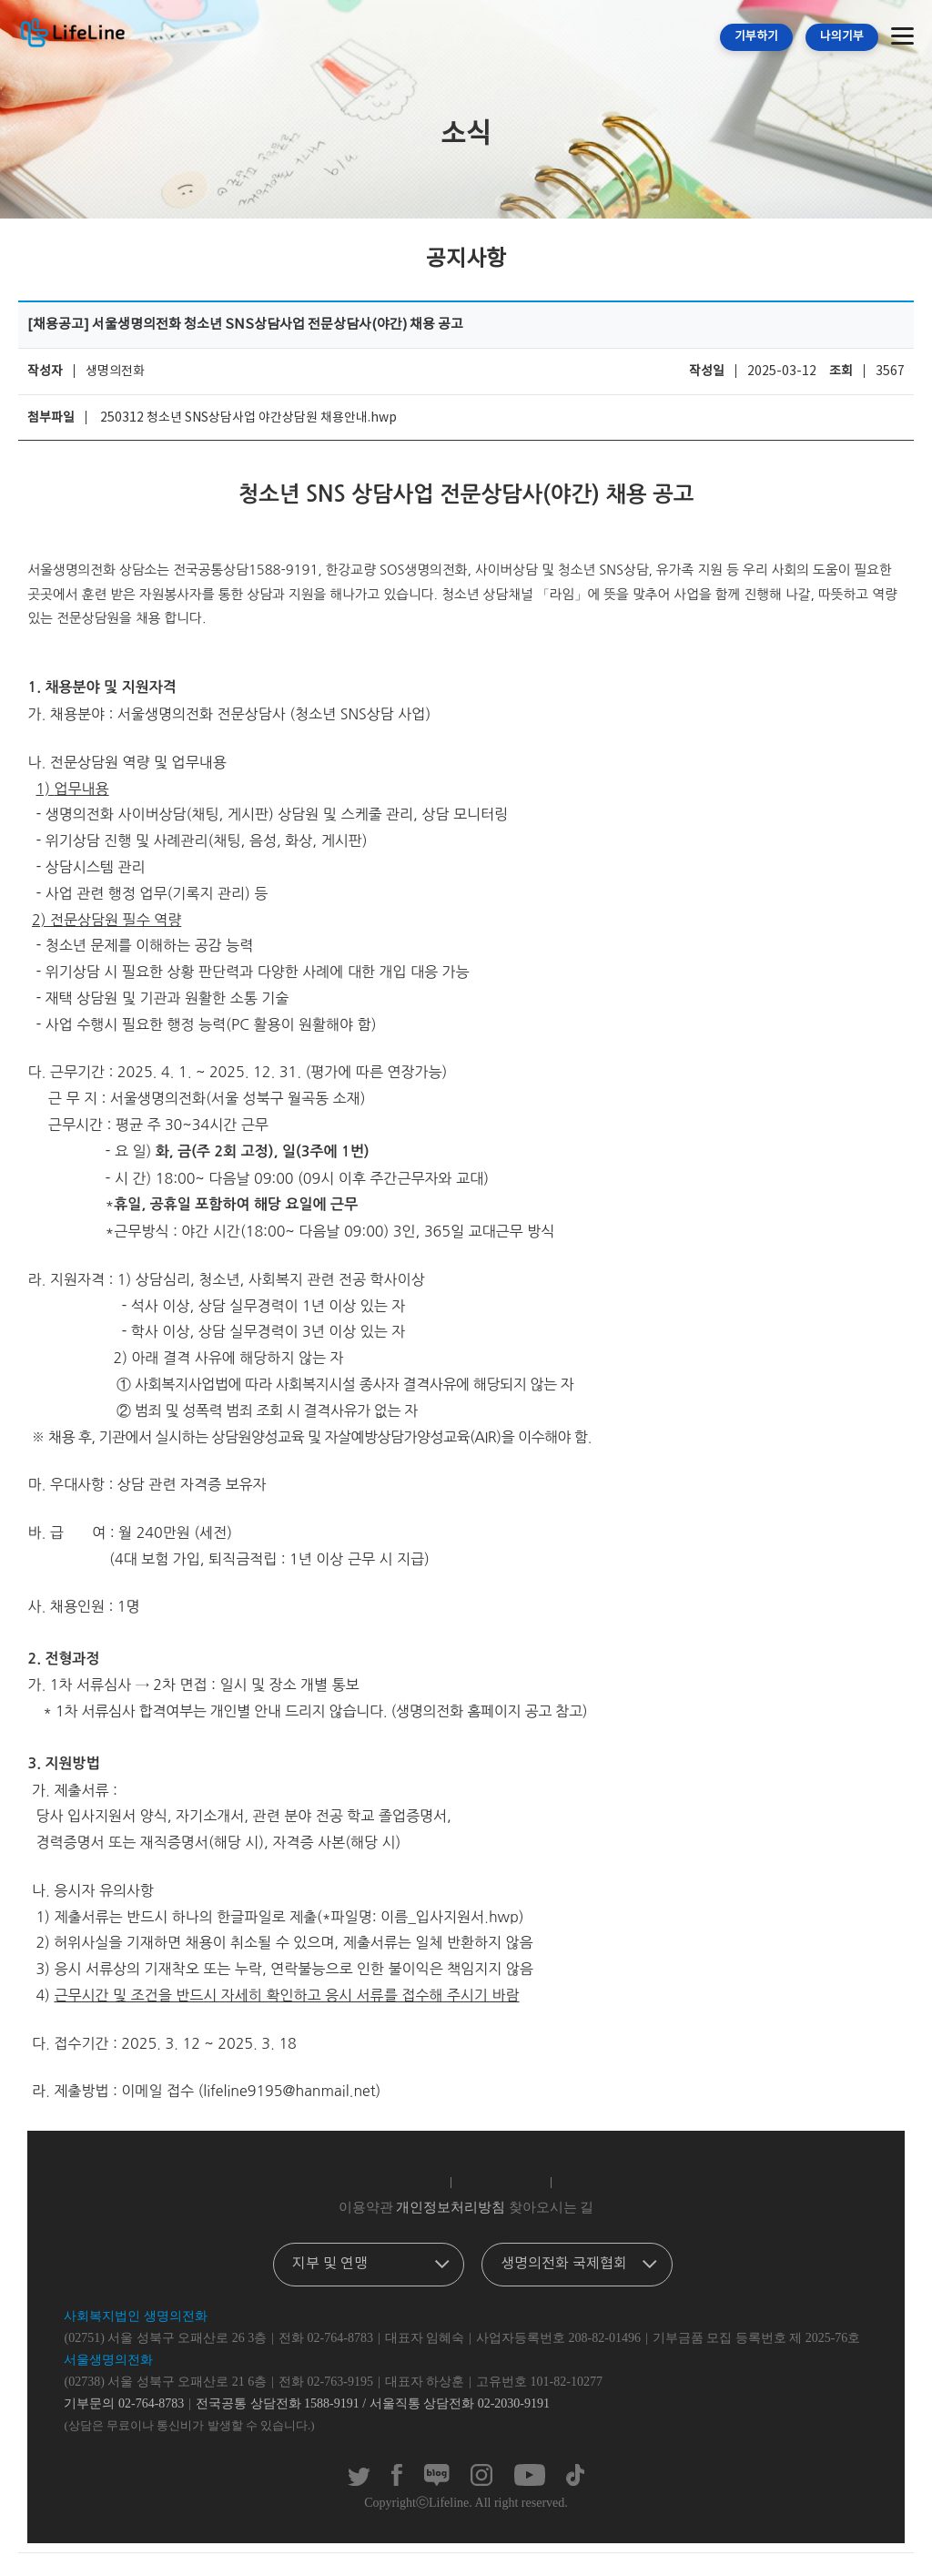 Image resolution: width=932 pixels, height=2576 pixels. What do you see at coordinates (450, 2207) in the screenshot?
I see `개인정보처리방침` at bounding box center [450, 2207].